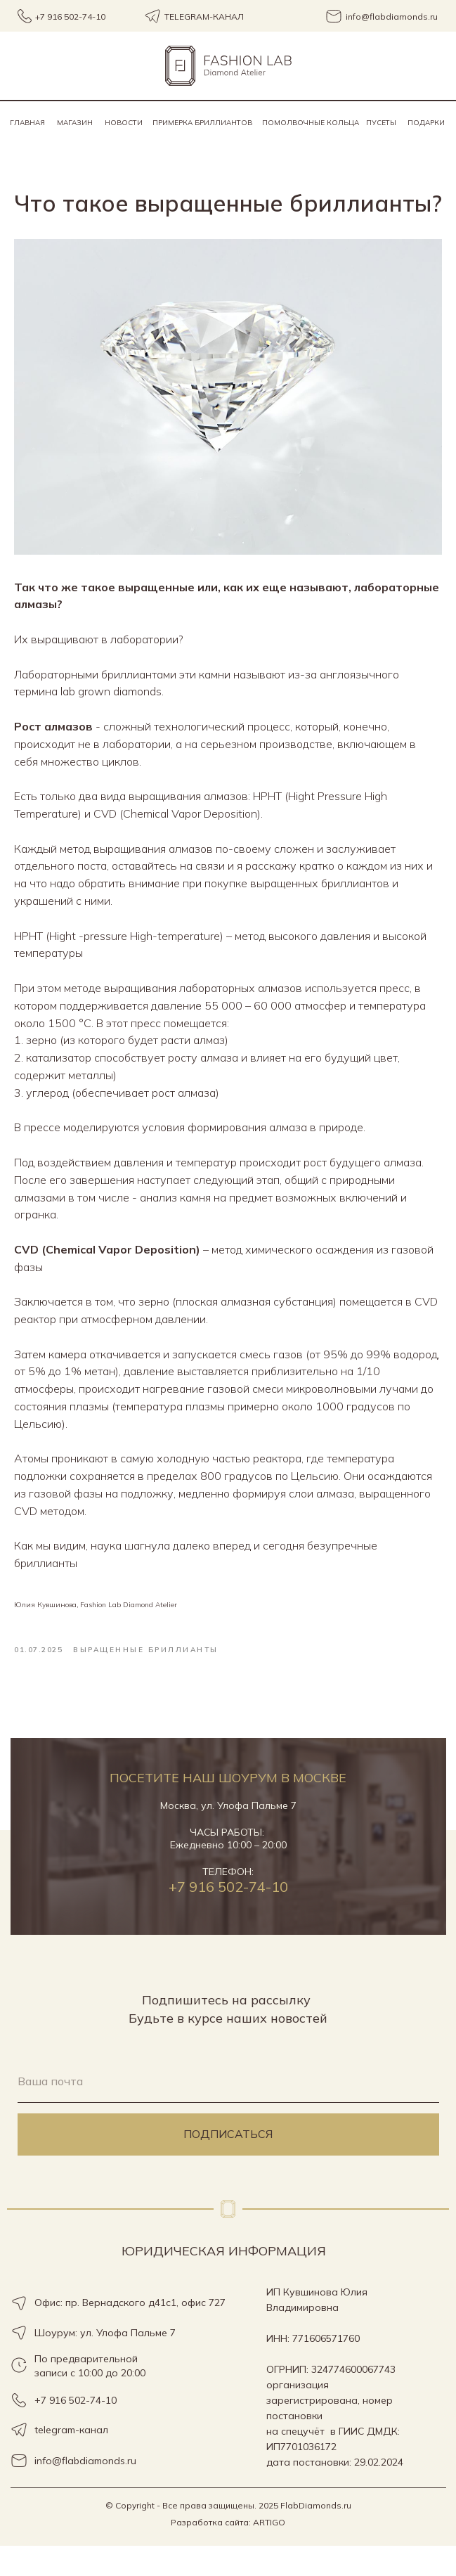 The width and height of the screenshot is (456, 2576). What do you see at coordinates (85, 2491) in the screenshot?
I see `info@flabdiamonds.ru` at bounding box center [85, 2491].